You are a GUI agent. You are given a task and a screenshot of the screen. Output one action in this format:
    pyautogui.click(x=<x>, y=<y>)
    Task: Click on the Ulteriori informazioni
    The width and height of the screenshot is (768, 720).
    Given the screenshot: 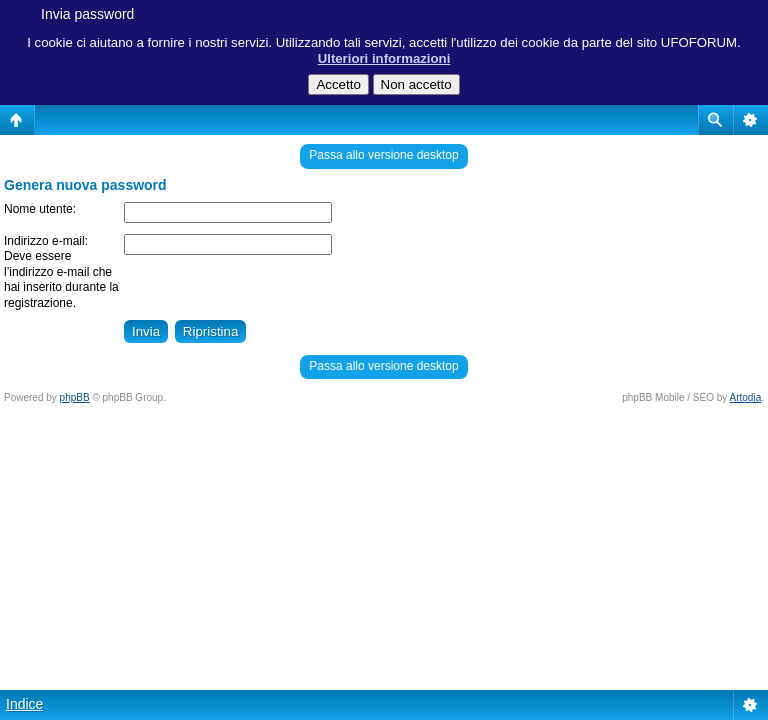 What is the action you would take?
    pyautogui.click(x=384, y=58)
    